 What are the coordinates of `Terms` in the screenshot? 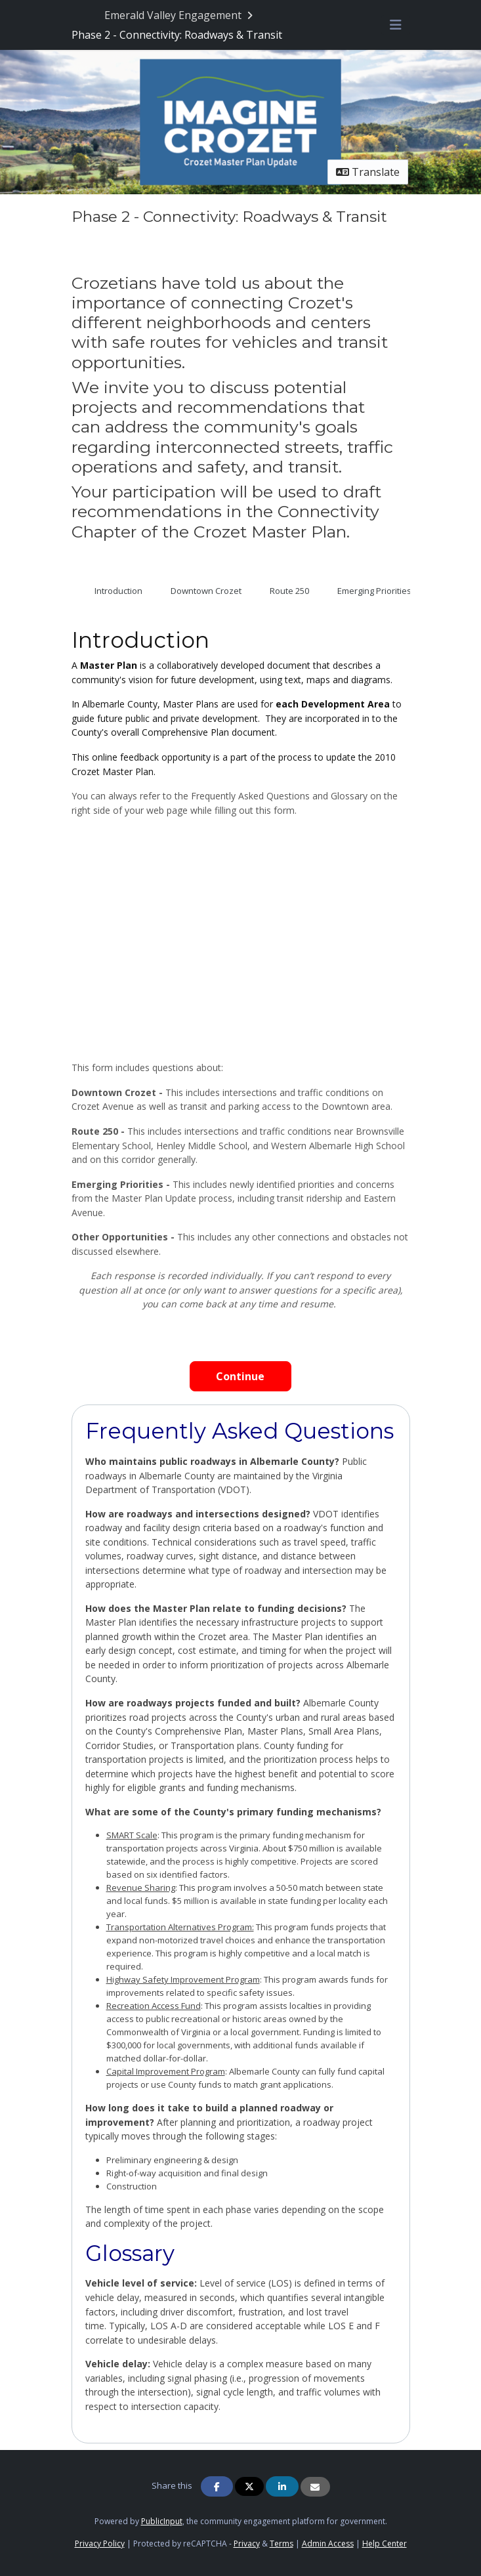 It's located at (281, 2543).